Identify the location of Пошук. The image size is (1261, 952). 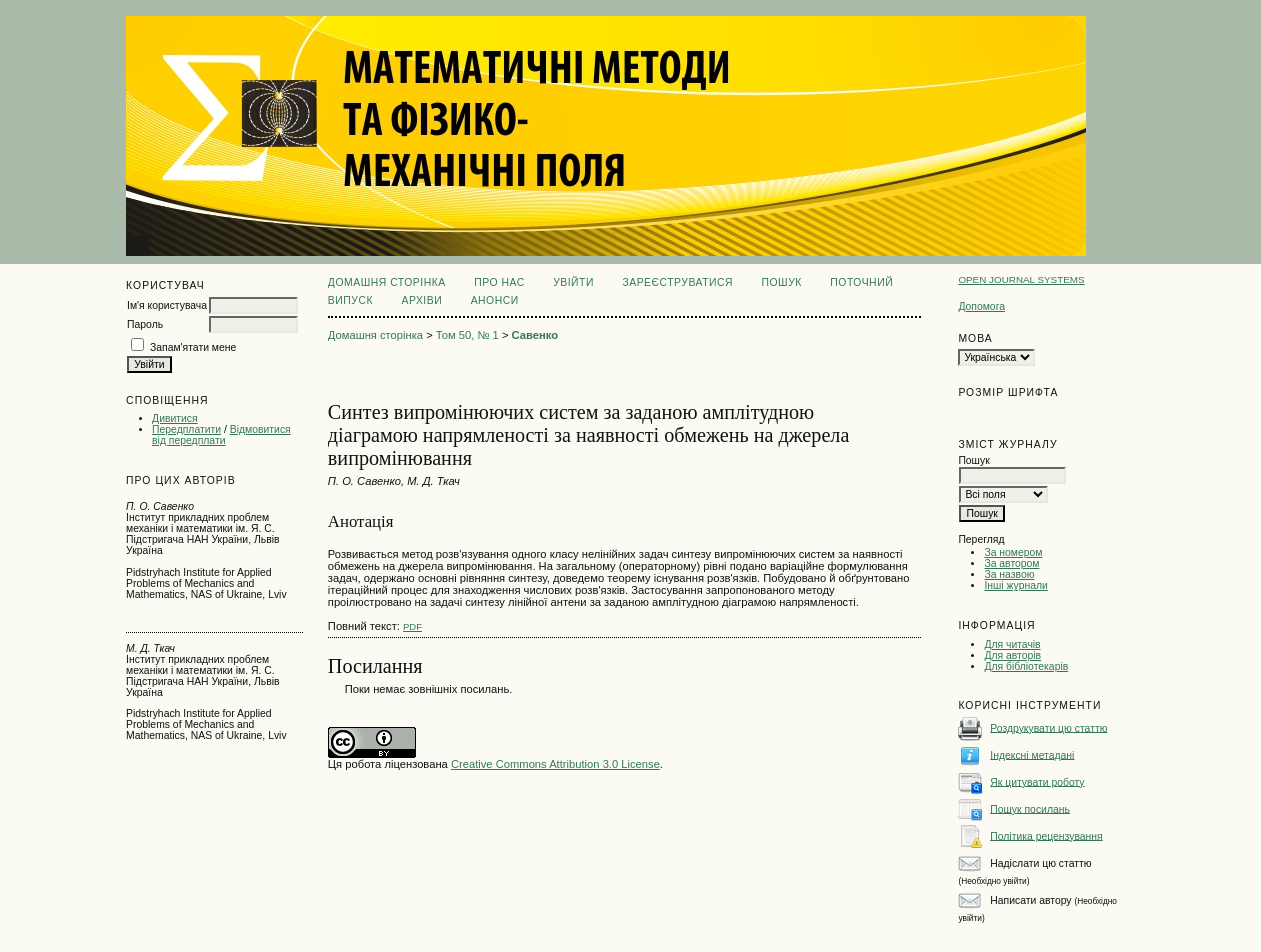
(782, 282).